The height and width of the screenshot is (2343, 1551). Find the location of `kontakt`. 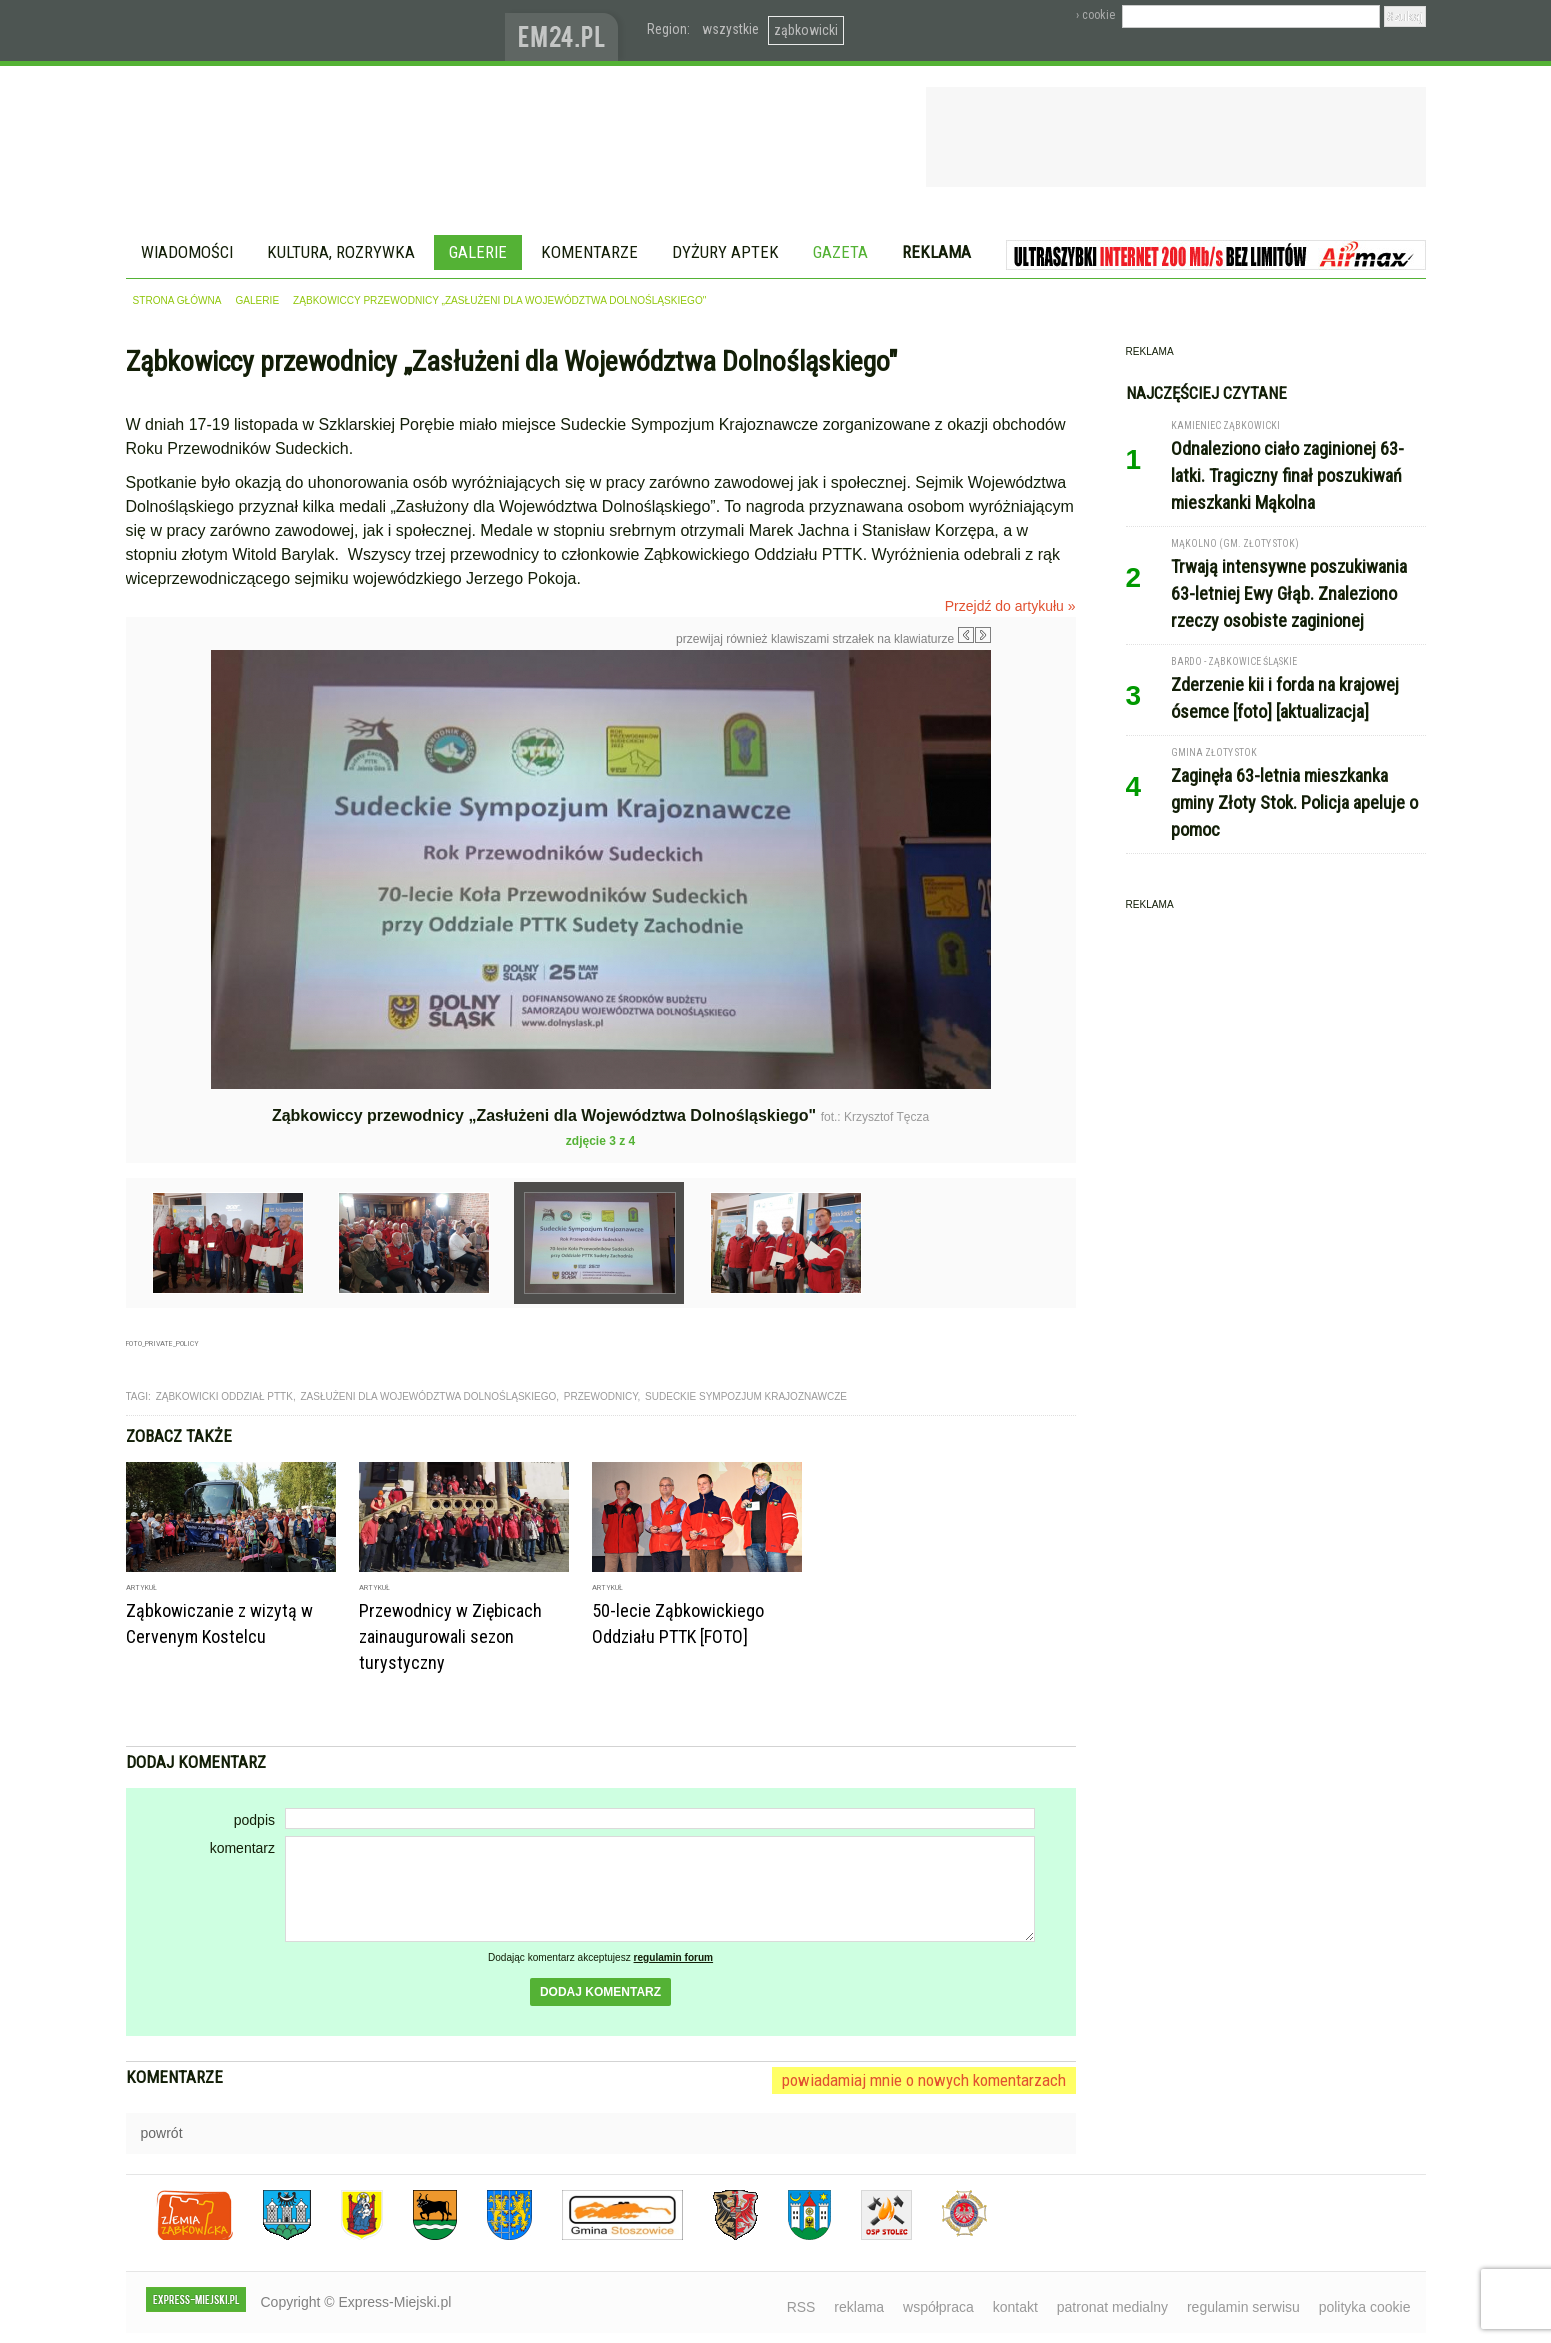

kontakt is located at coordinates (1015, 2307).